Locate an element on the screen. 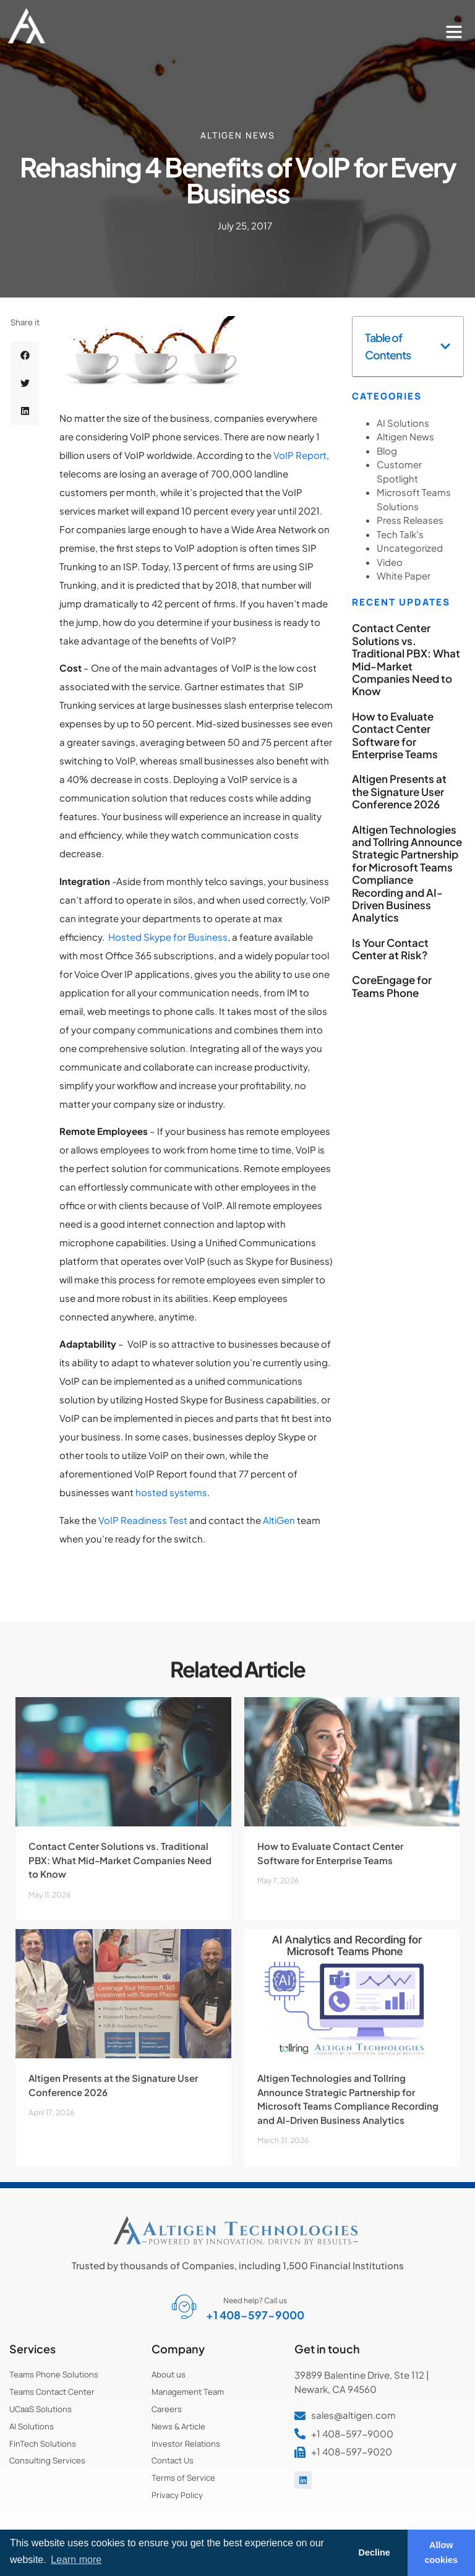 The image size is (475, 2576). Learn more [button] is located at coordinates (76, 2559).